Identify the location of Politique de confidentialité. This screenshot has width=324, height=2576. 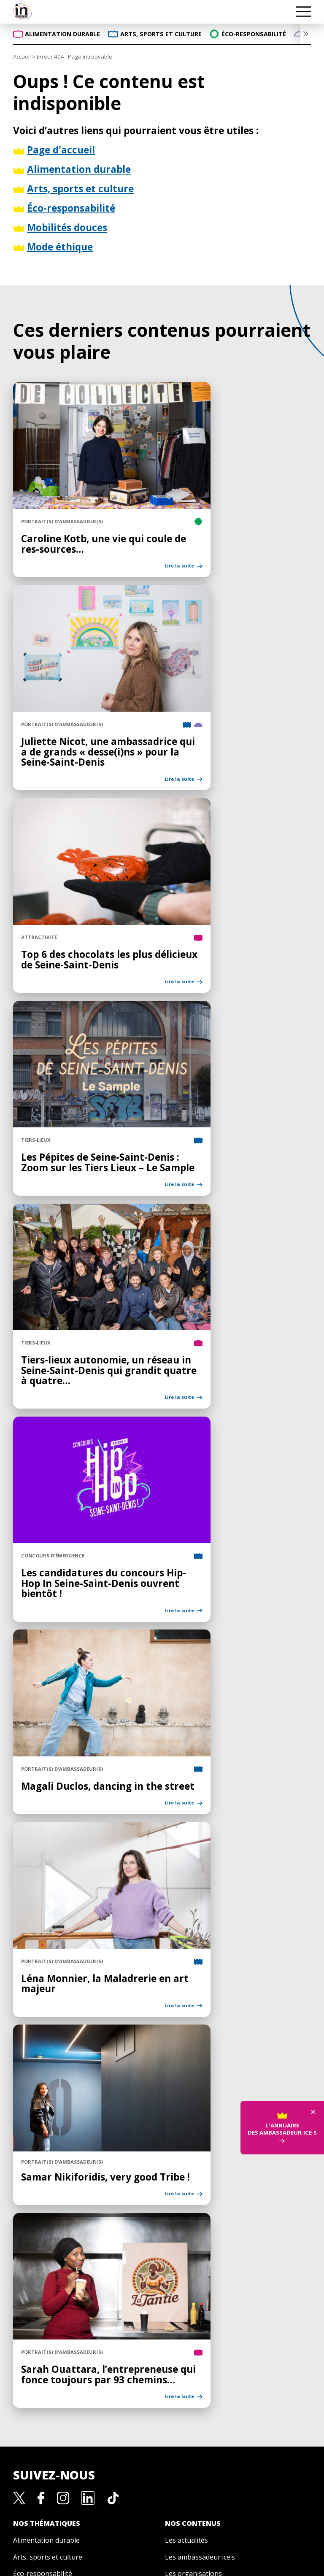
(66, 2526).